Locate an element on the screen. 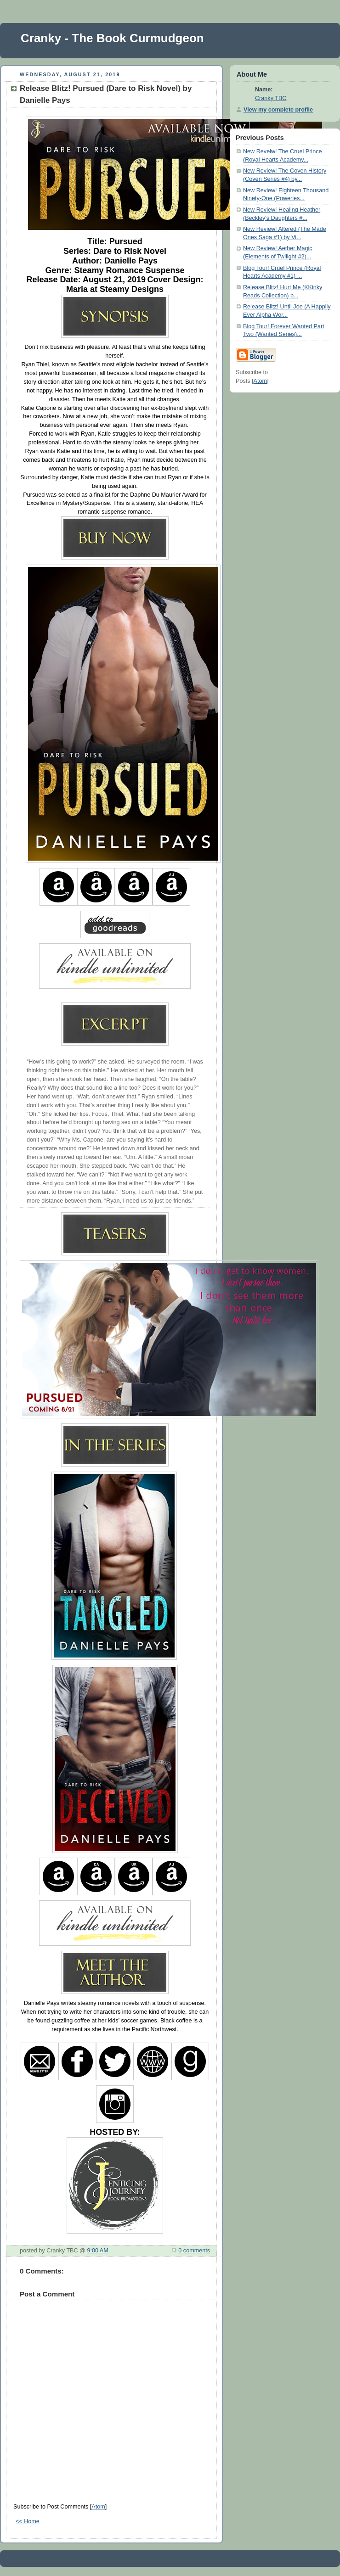  Atom is located at coordinates (98, 2506).